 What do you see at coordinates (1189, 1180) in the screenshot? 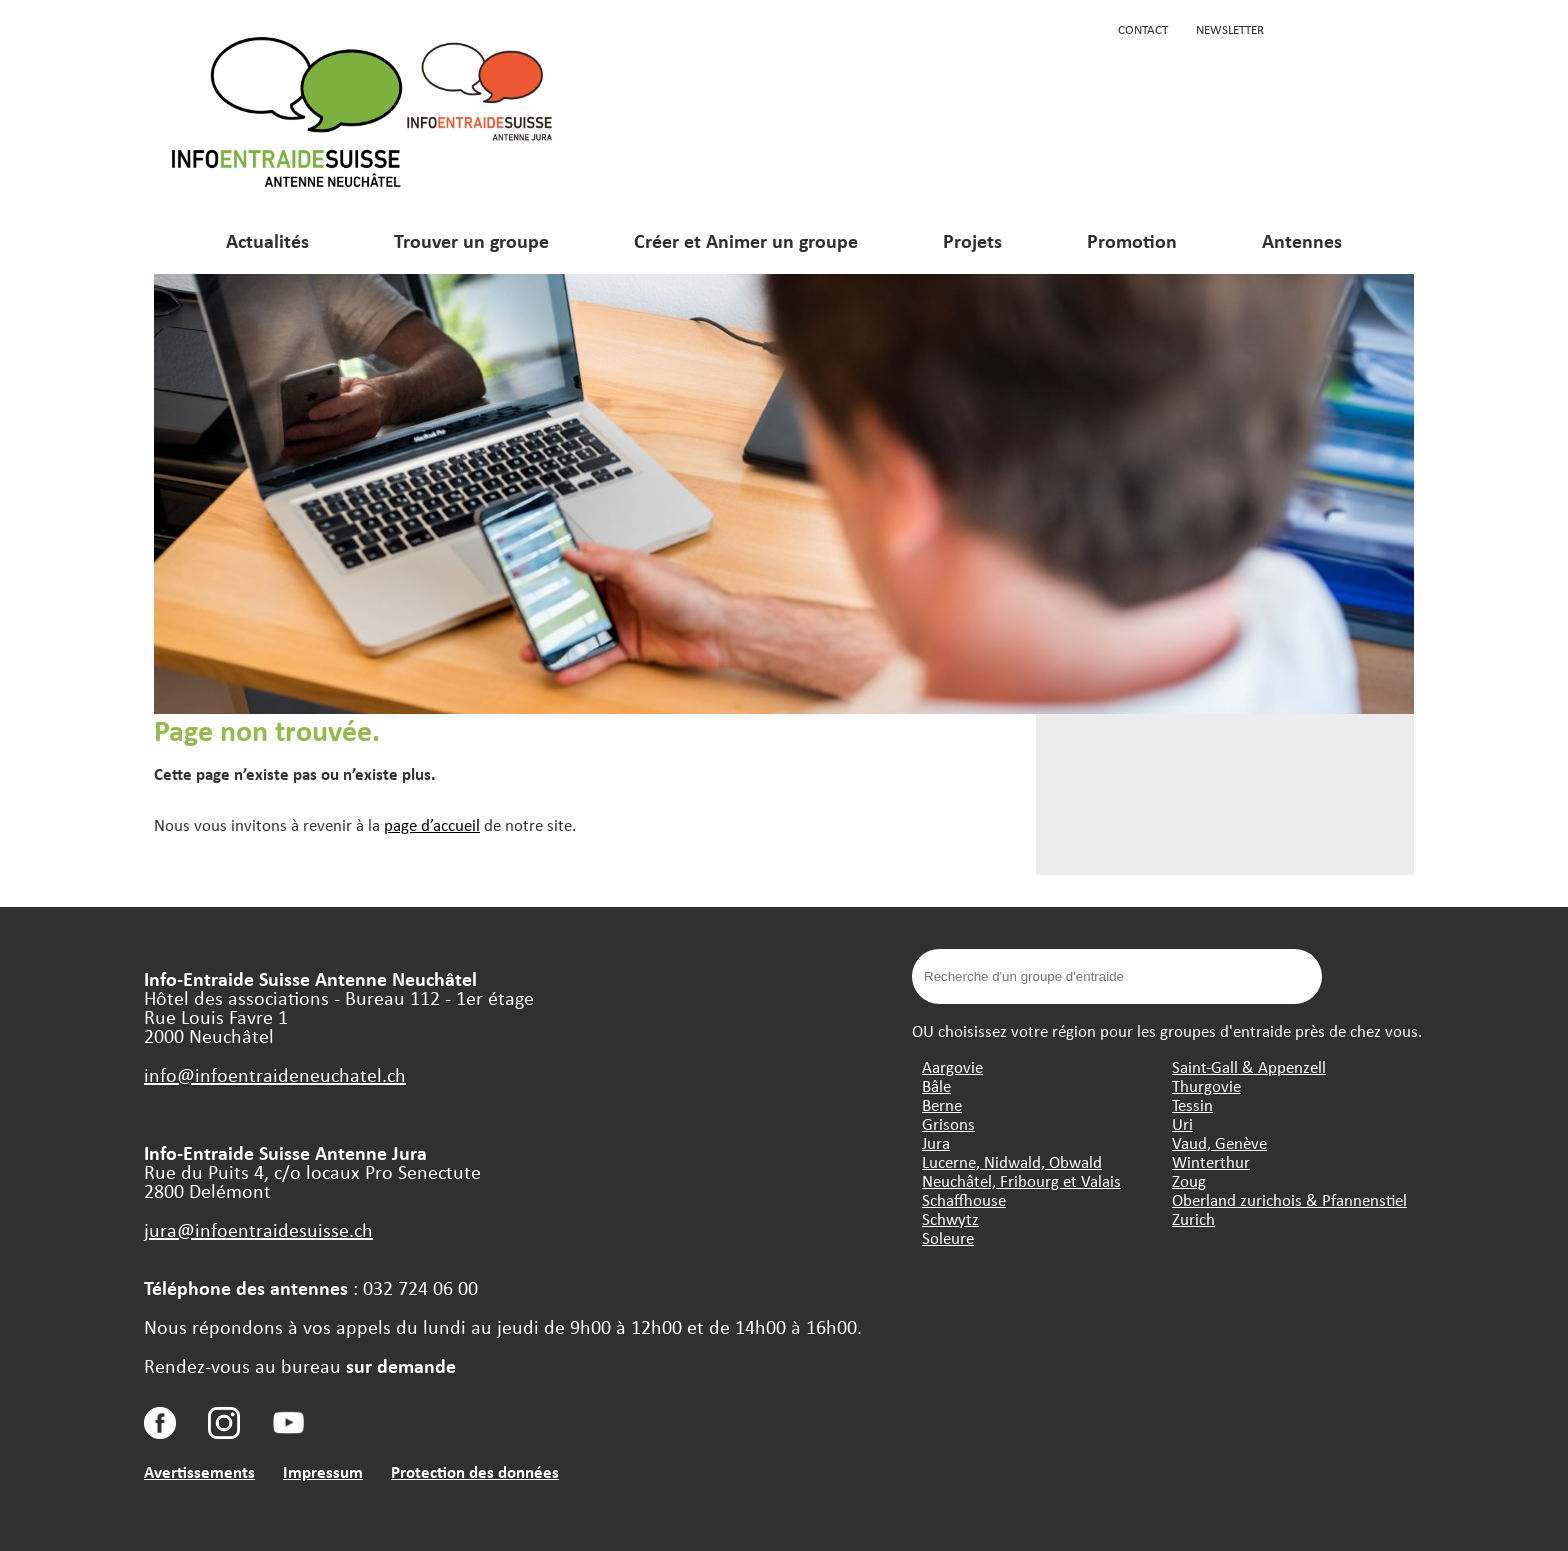
I see `Zoug` at bounding box center [1189, 1180].